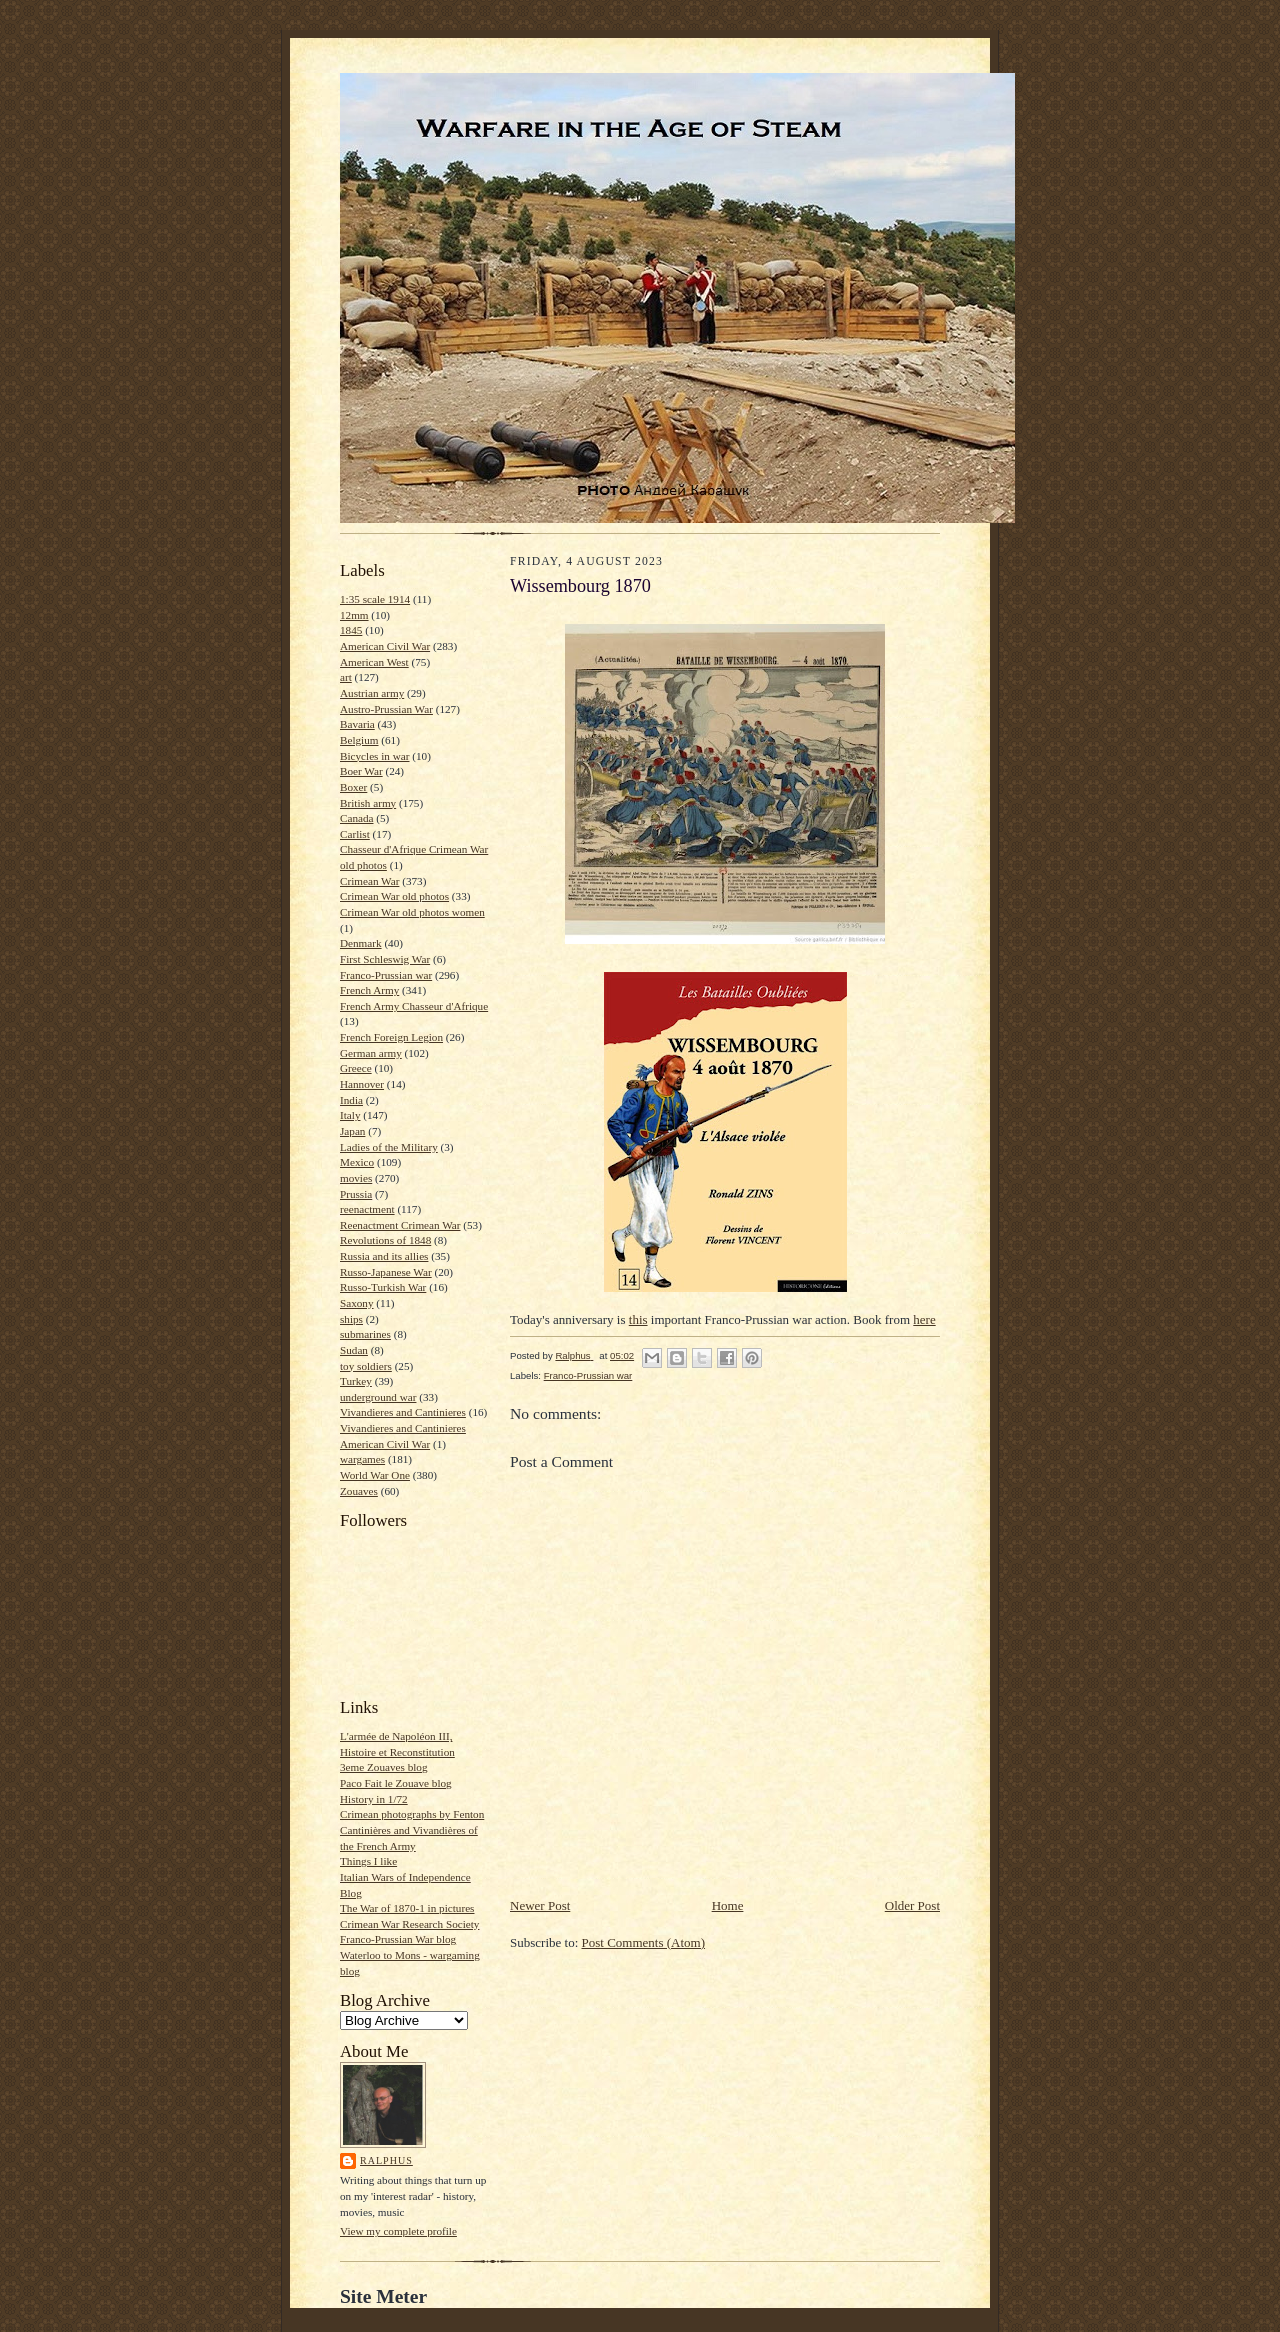 This screenshot has width=1280, height=2332. What do you see at coordinates (369, 881) in the screenshot?
I see `Crimean War` at bounding box center [369, 881].